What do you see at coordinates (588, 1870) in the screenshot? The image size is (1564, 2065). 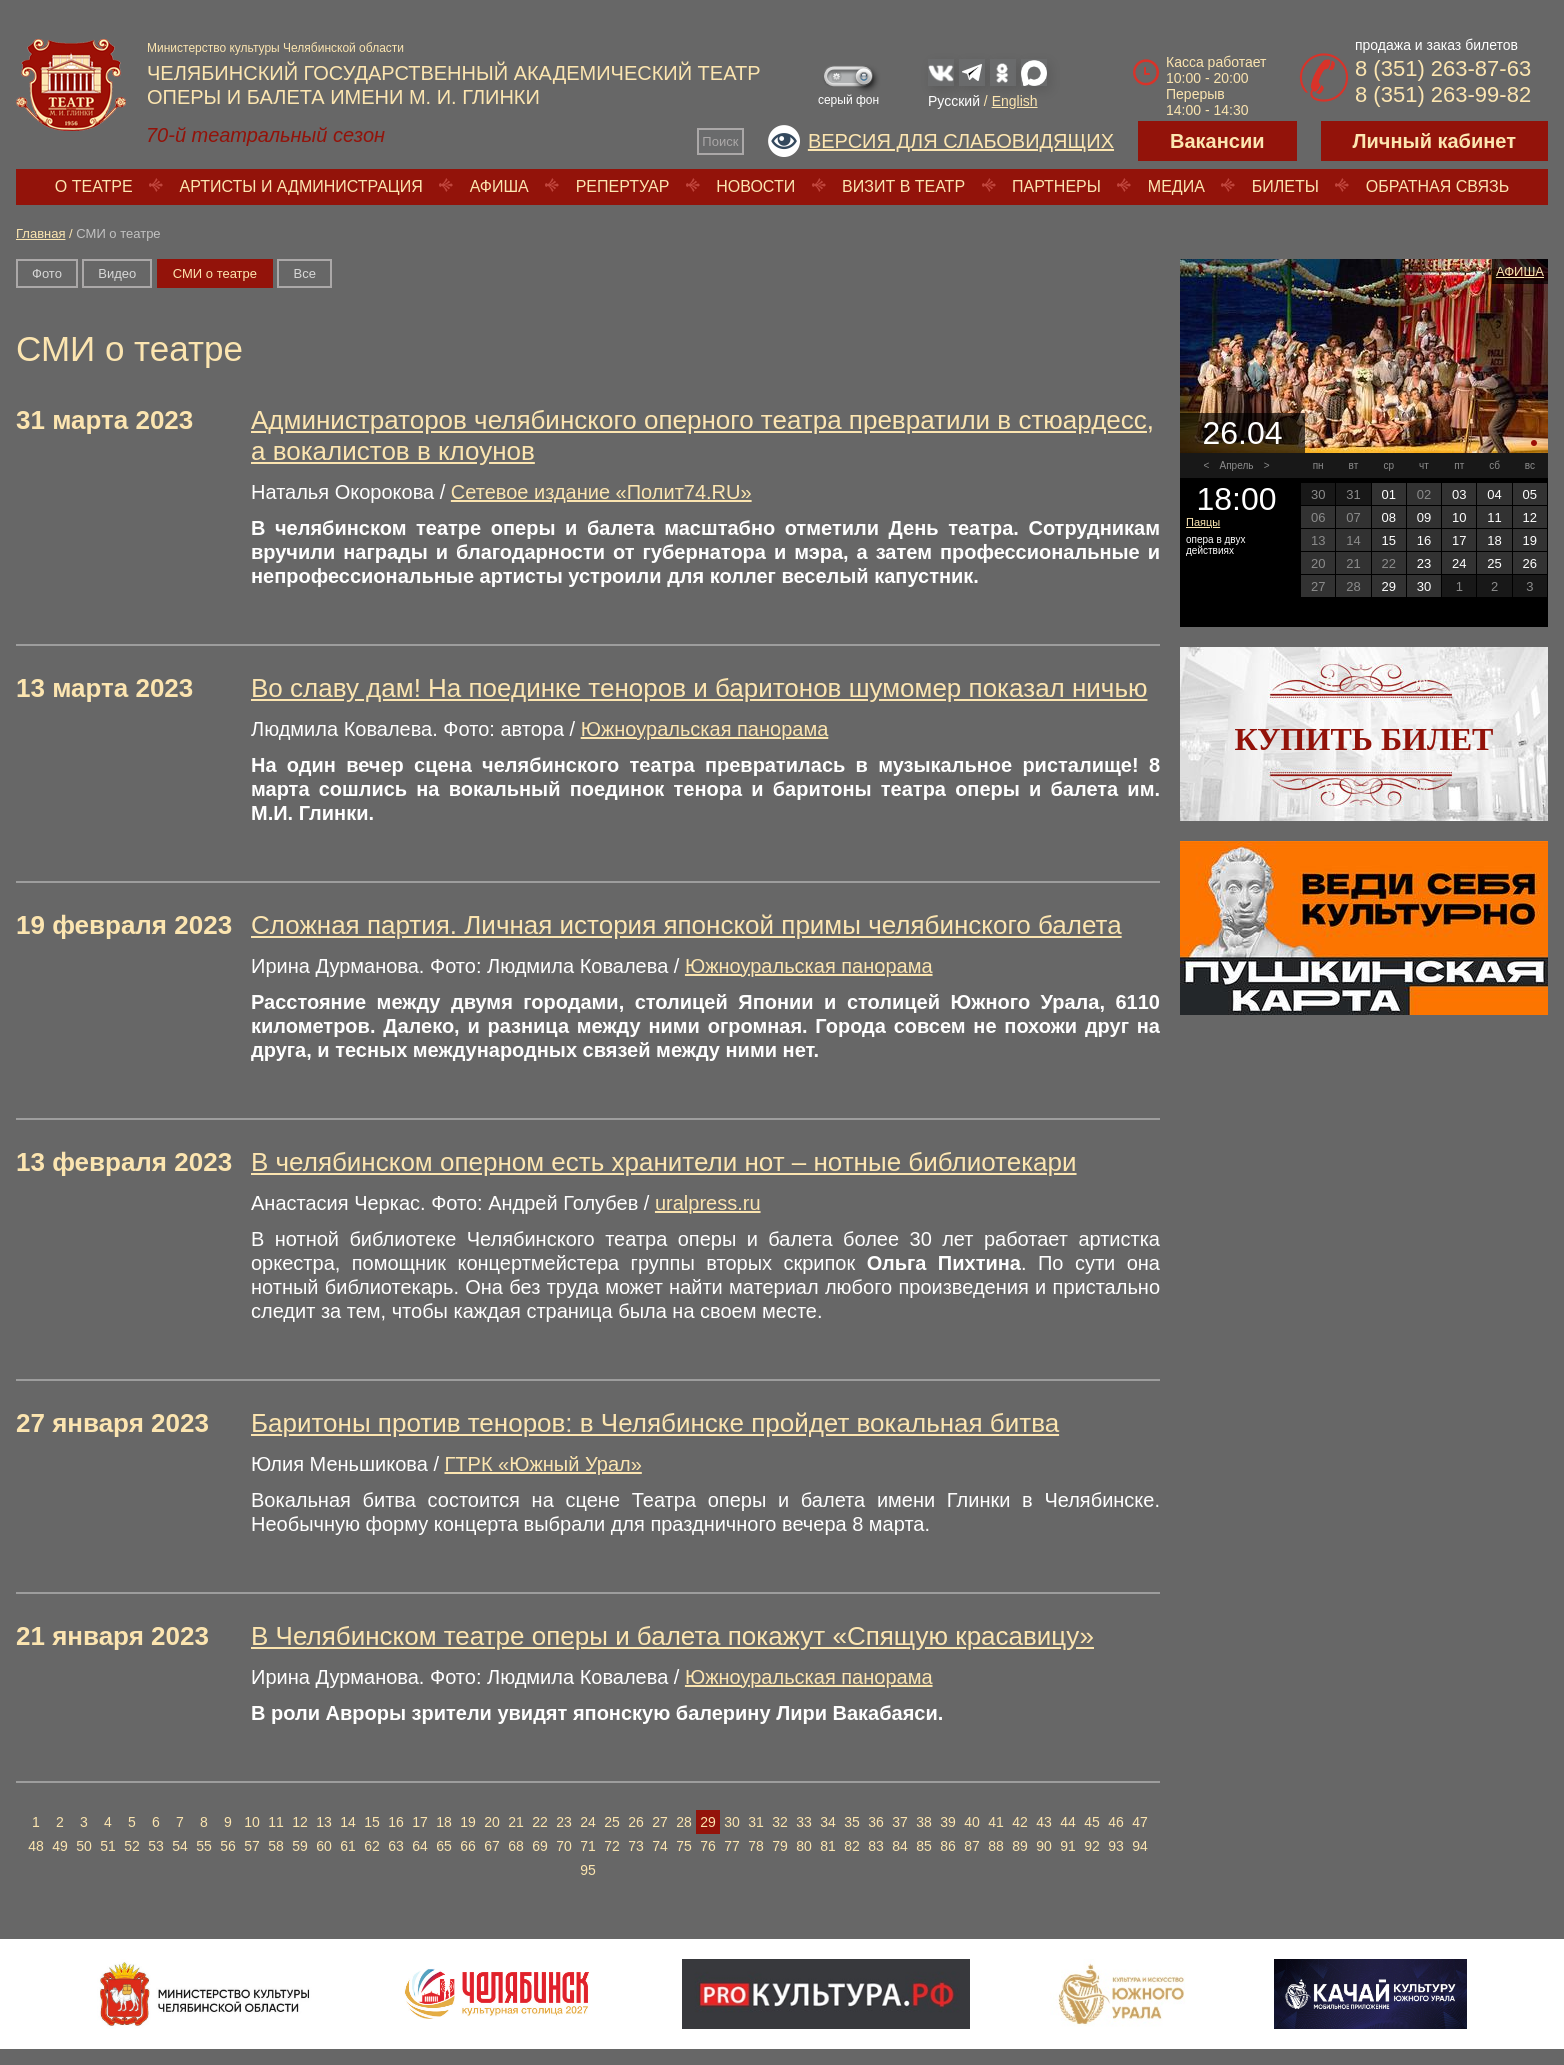 I see `95` at bounding box center [588, 1870].